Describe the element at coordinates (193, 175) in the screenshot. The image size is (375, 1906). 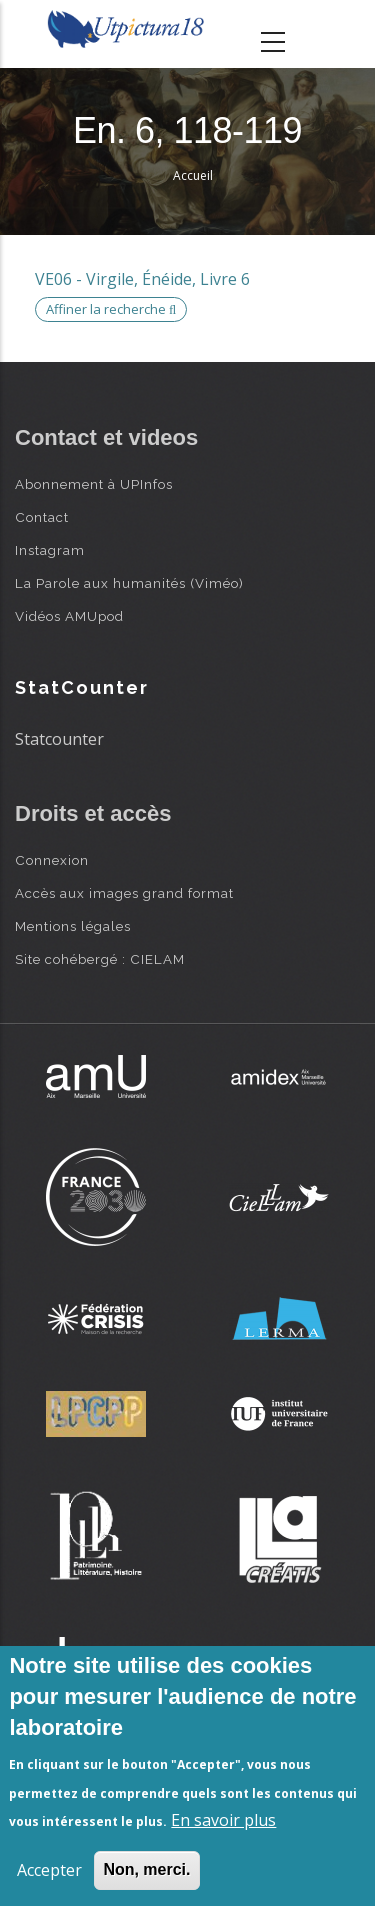
I see `Accueil` at that location.